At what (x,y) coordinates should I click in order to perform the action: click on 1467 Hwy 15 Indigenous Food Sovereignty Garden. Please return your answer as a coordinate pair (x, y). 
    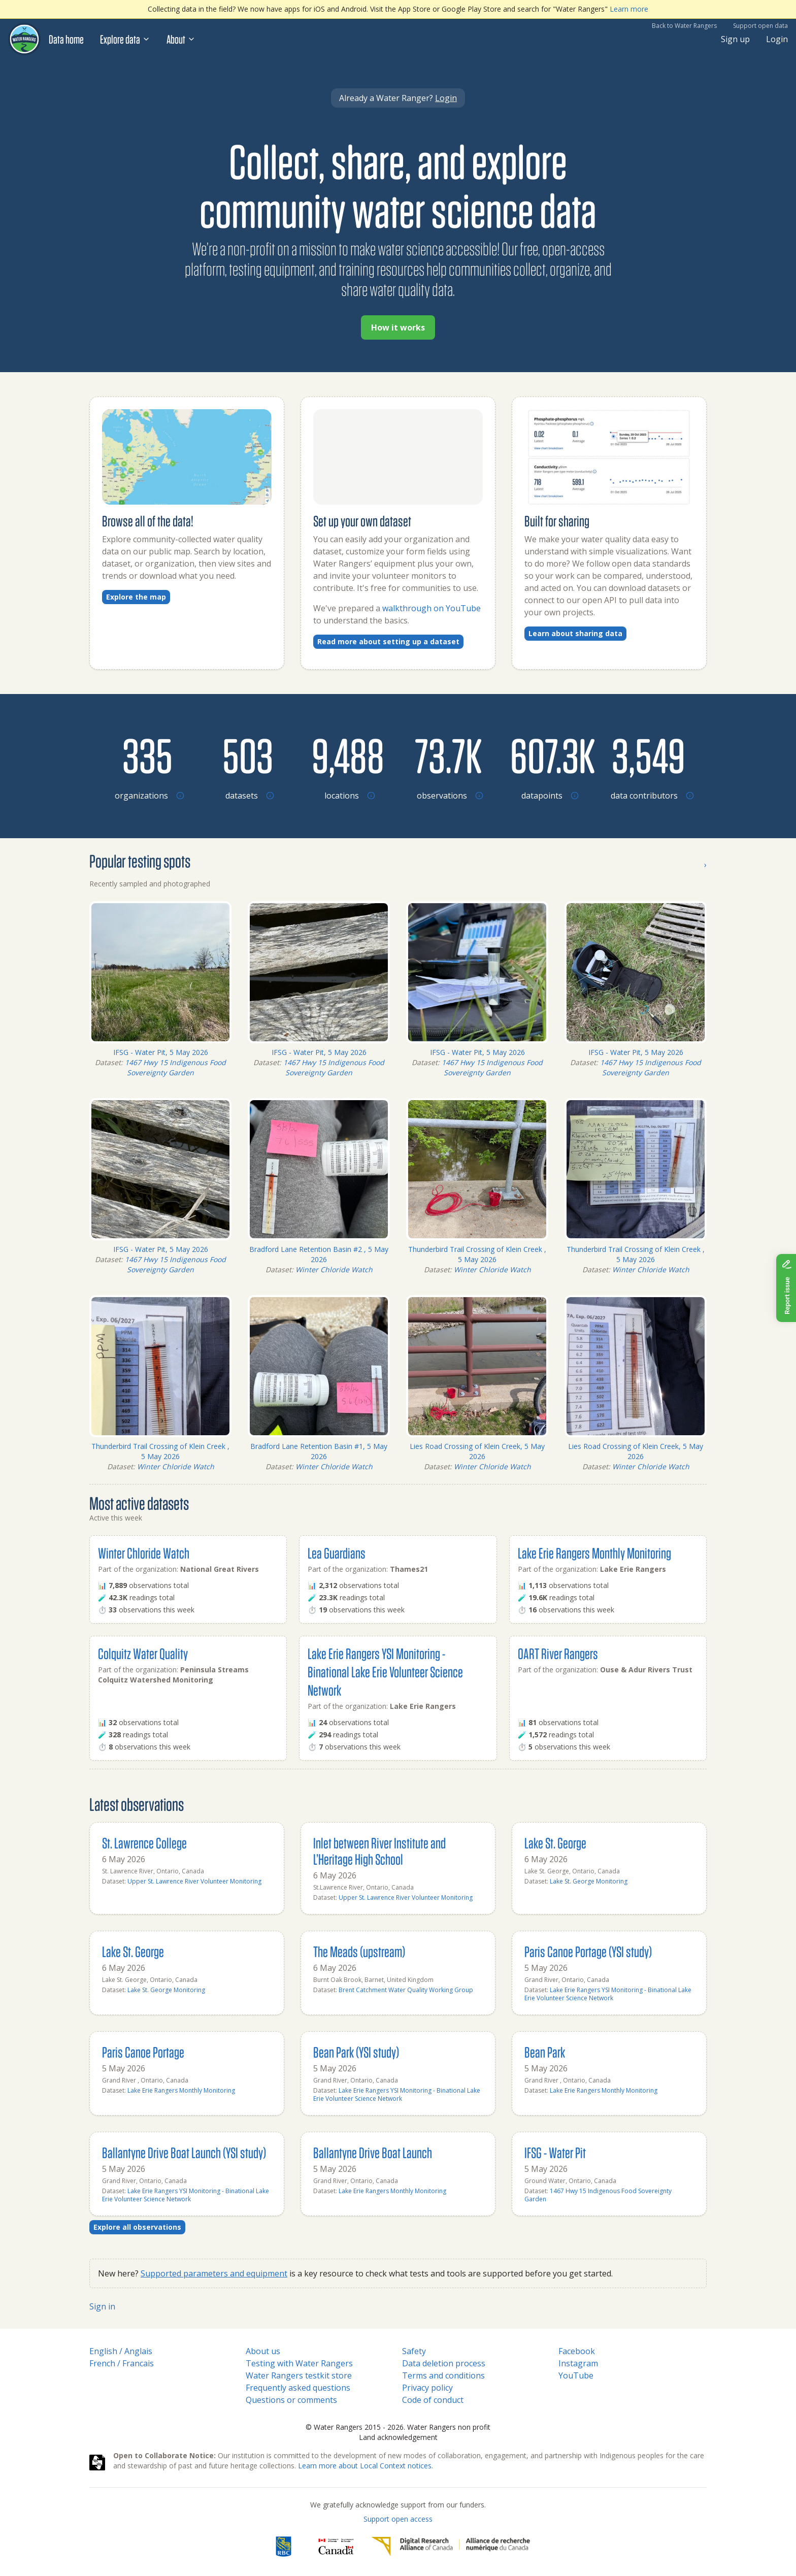
    Looking at the image, I should click on (175, 1067).